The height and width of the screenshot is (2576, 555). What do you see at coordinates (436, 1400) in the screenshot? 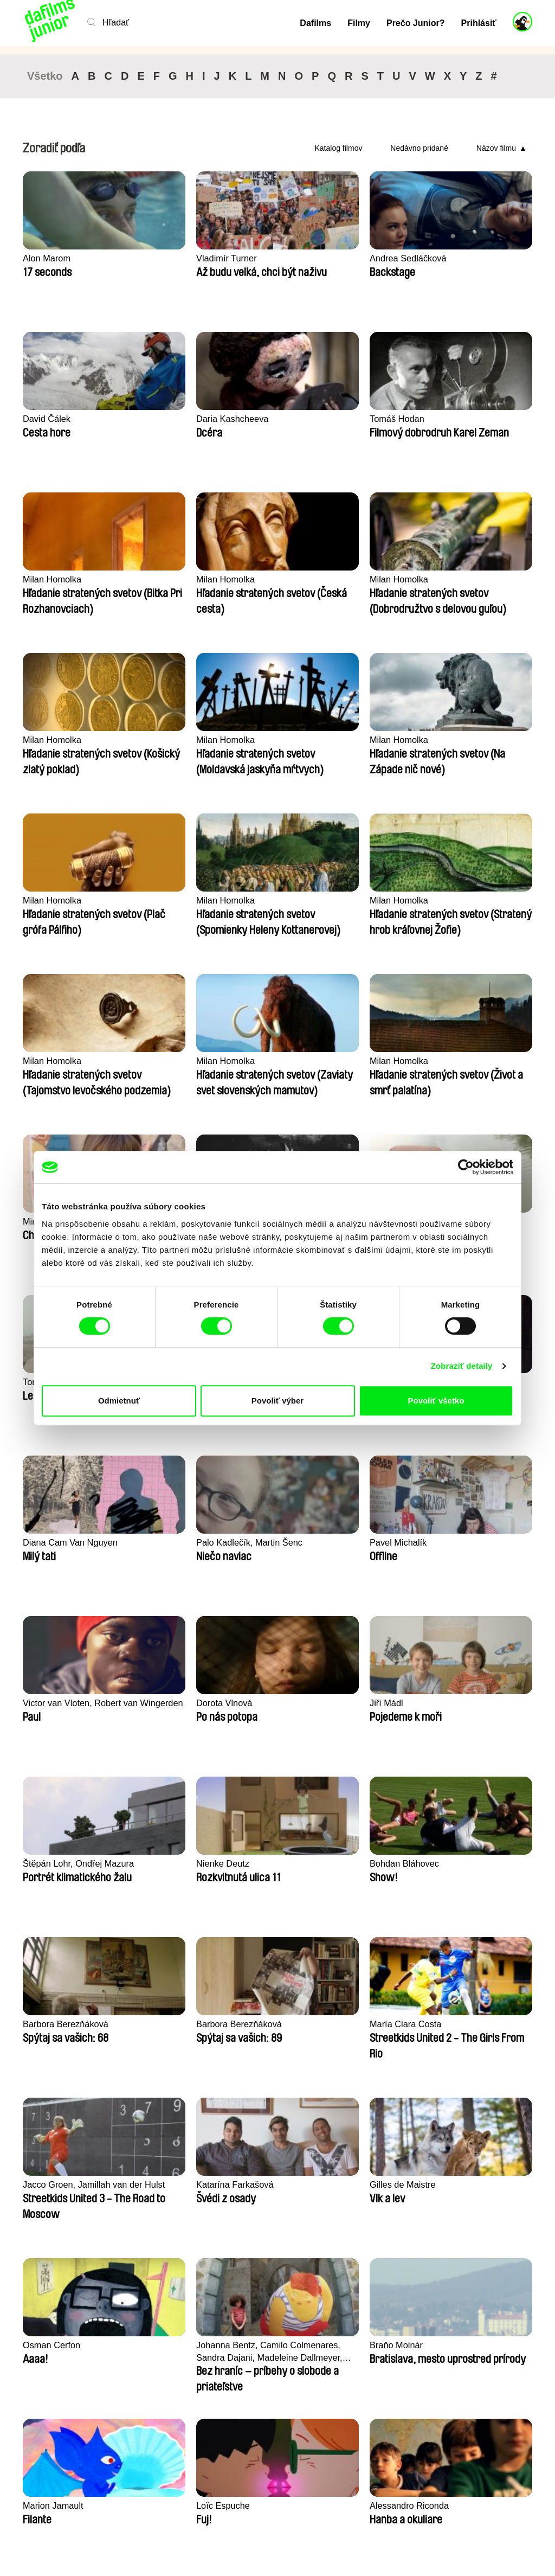
I see `Povoliť všetko` at bounding box center [436, 1400].